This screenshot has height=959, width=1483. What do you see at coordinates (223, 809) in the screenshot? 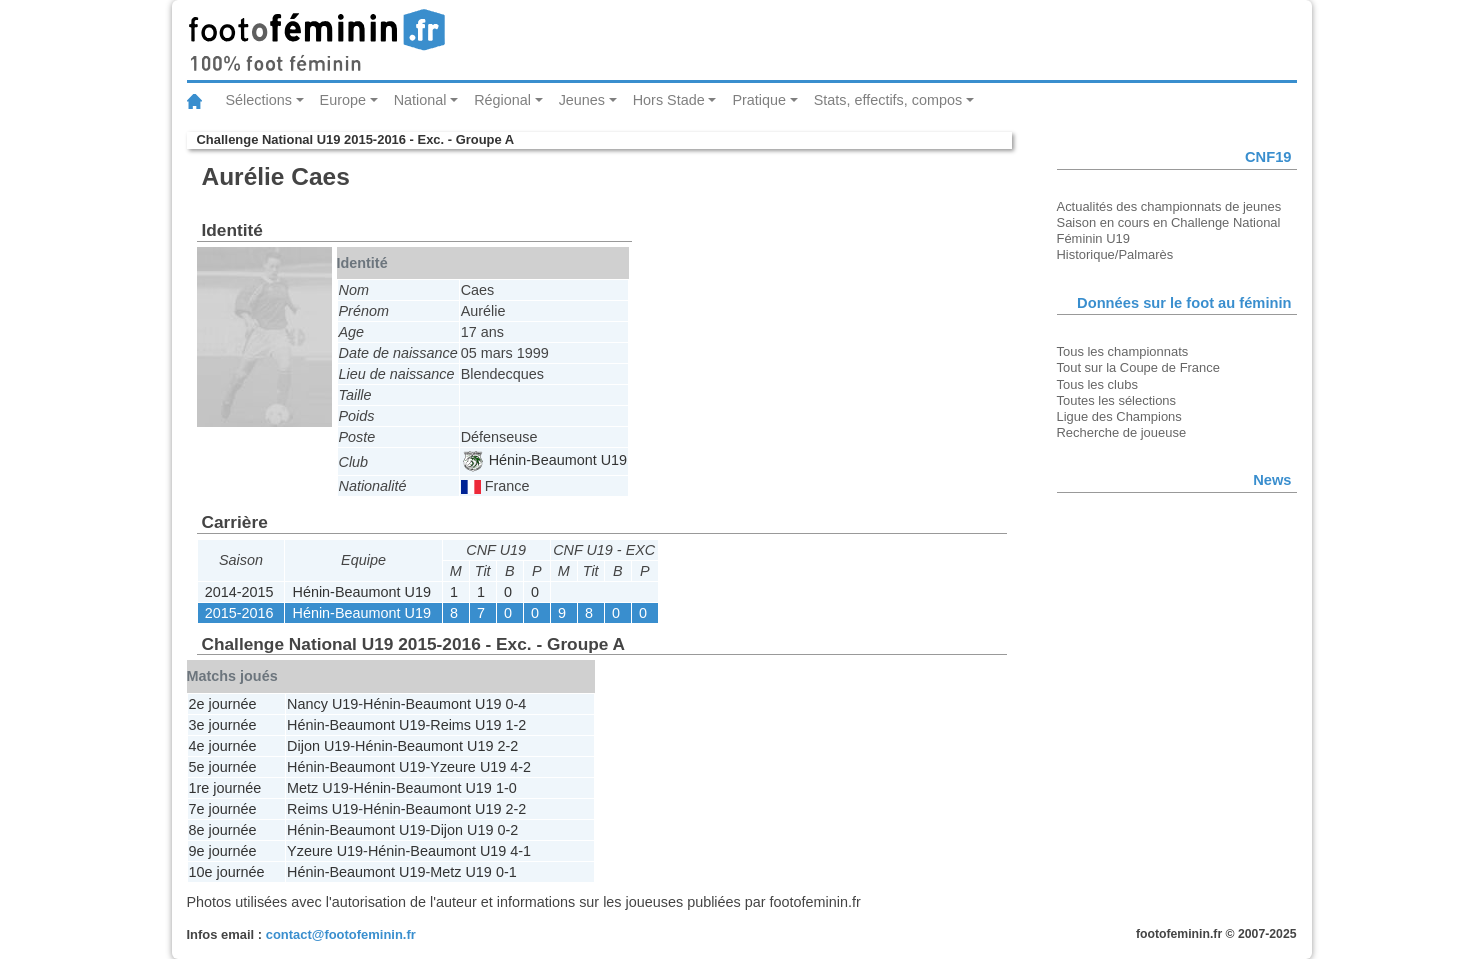
I see `7e journée` at bounding box center [223, 809].